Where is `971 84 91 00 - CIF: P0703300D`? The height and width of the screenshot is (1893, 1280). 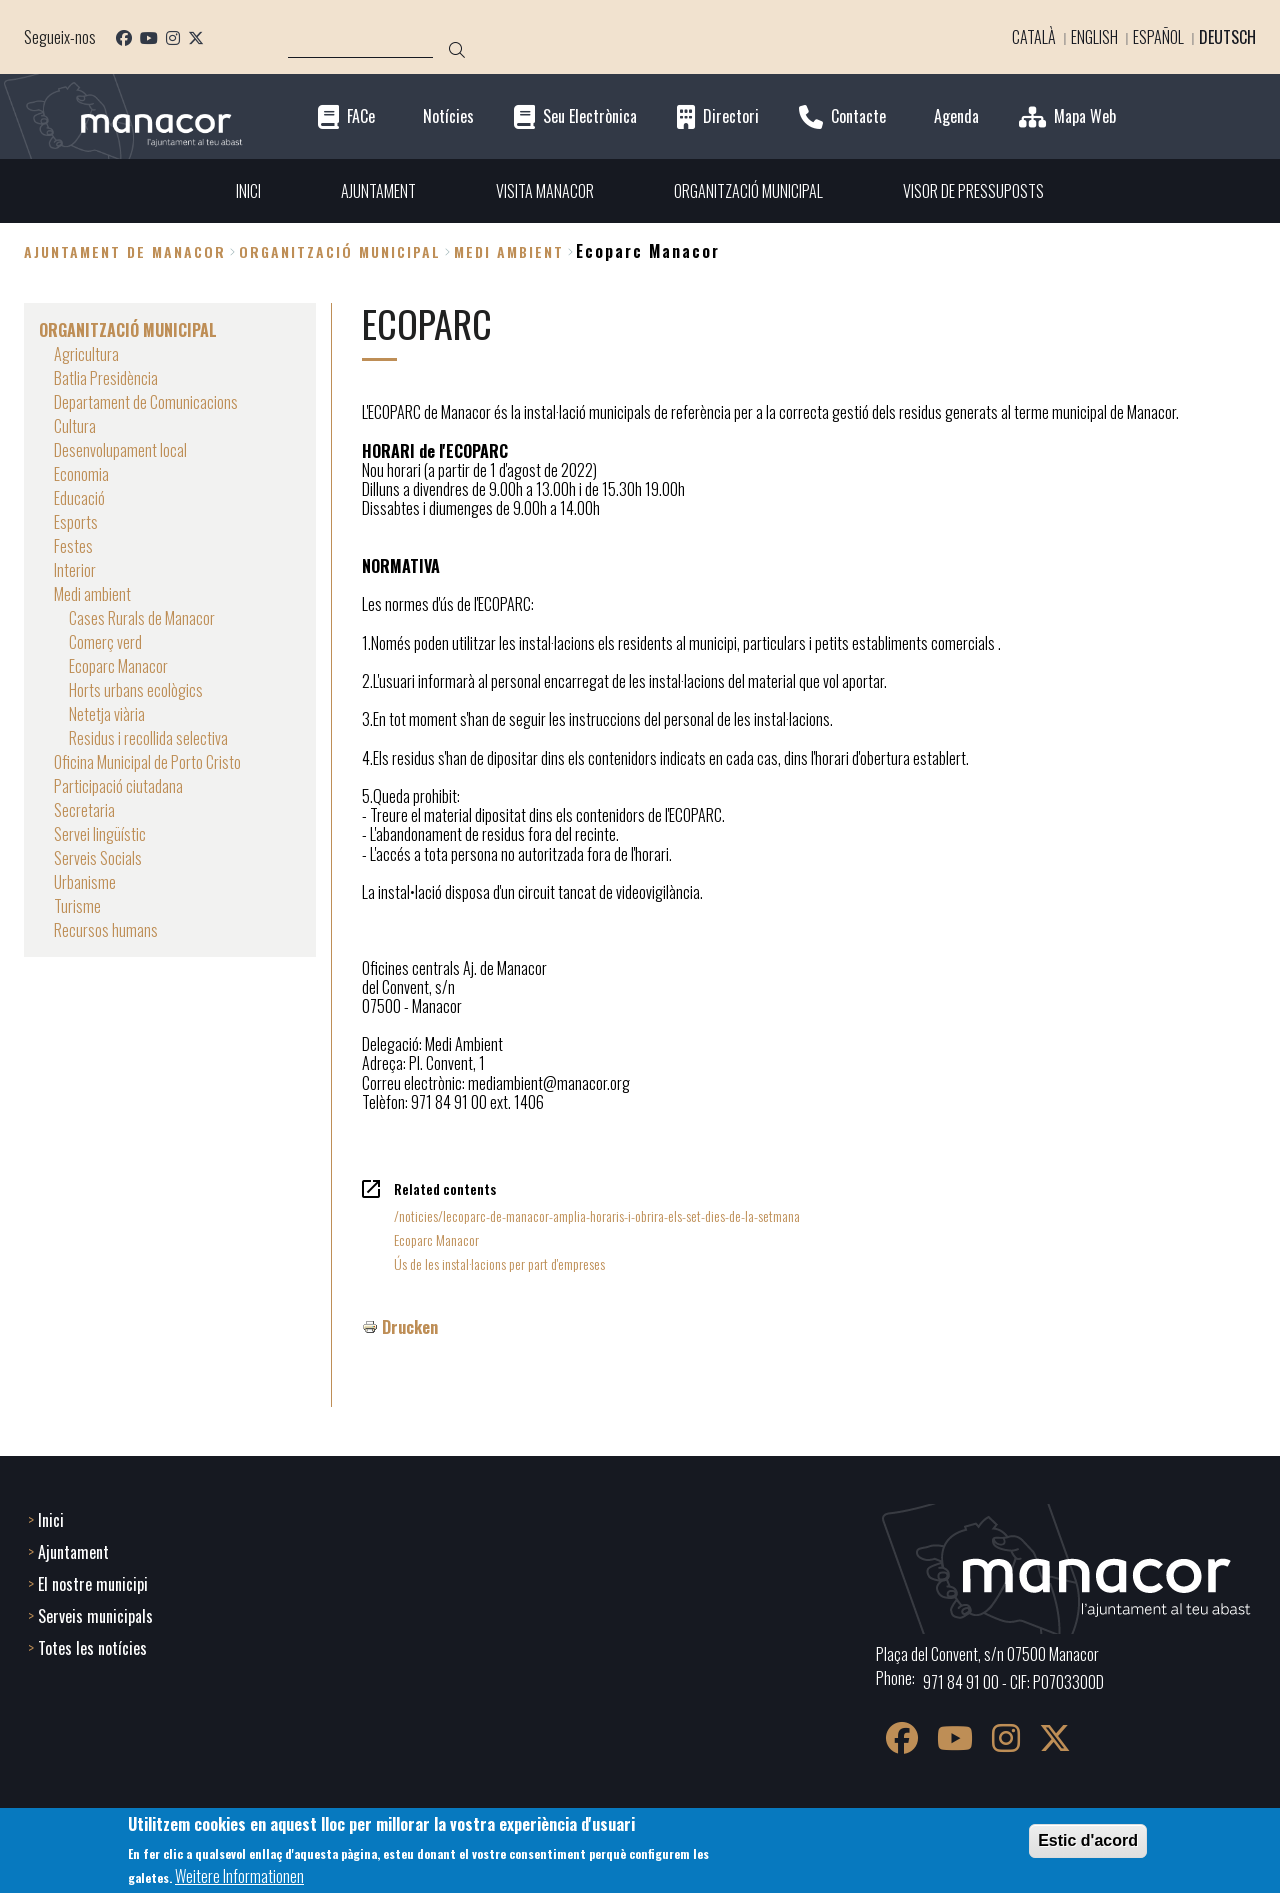 971 84 91 00 - CIF: P0703300D is located at coordinates (1013, 1682).